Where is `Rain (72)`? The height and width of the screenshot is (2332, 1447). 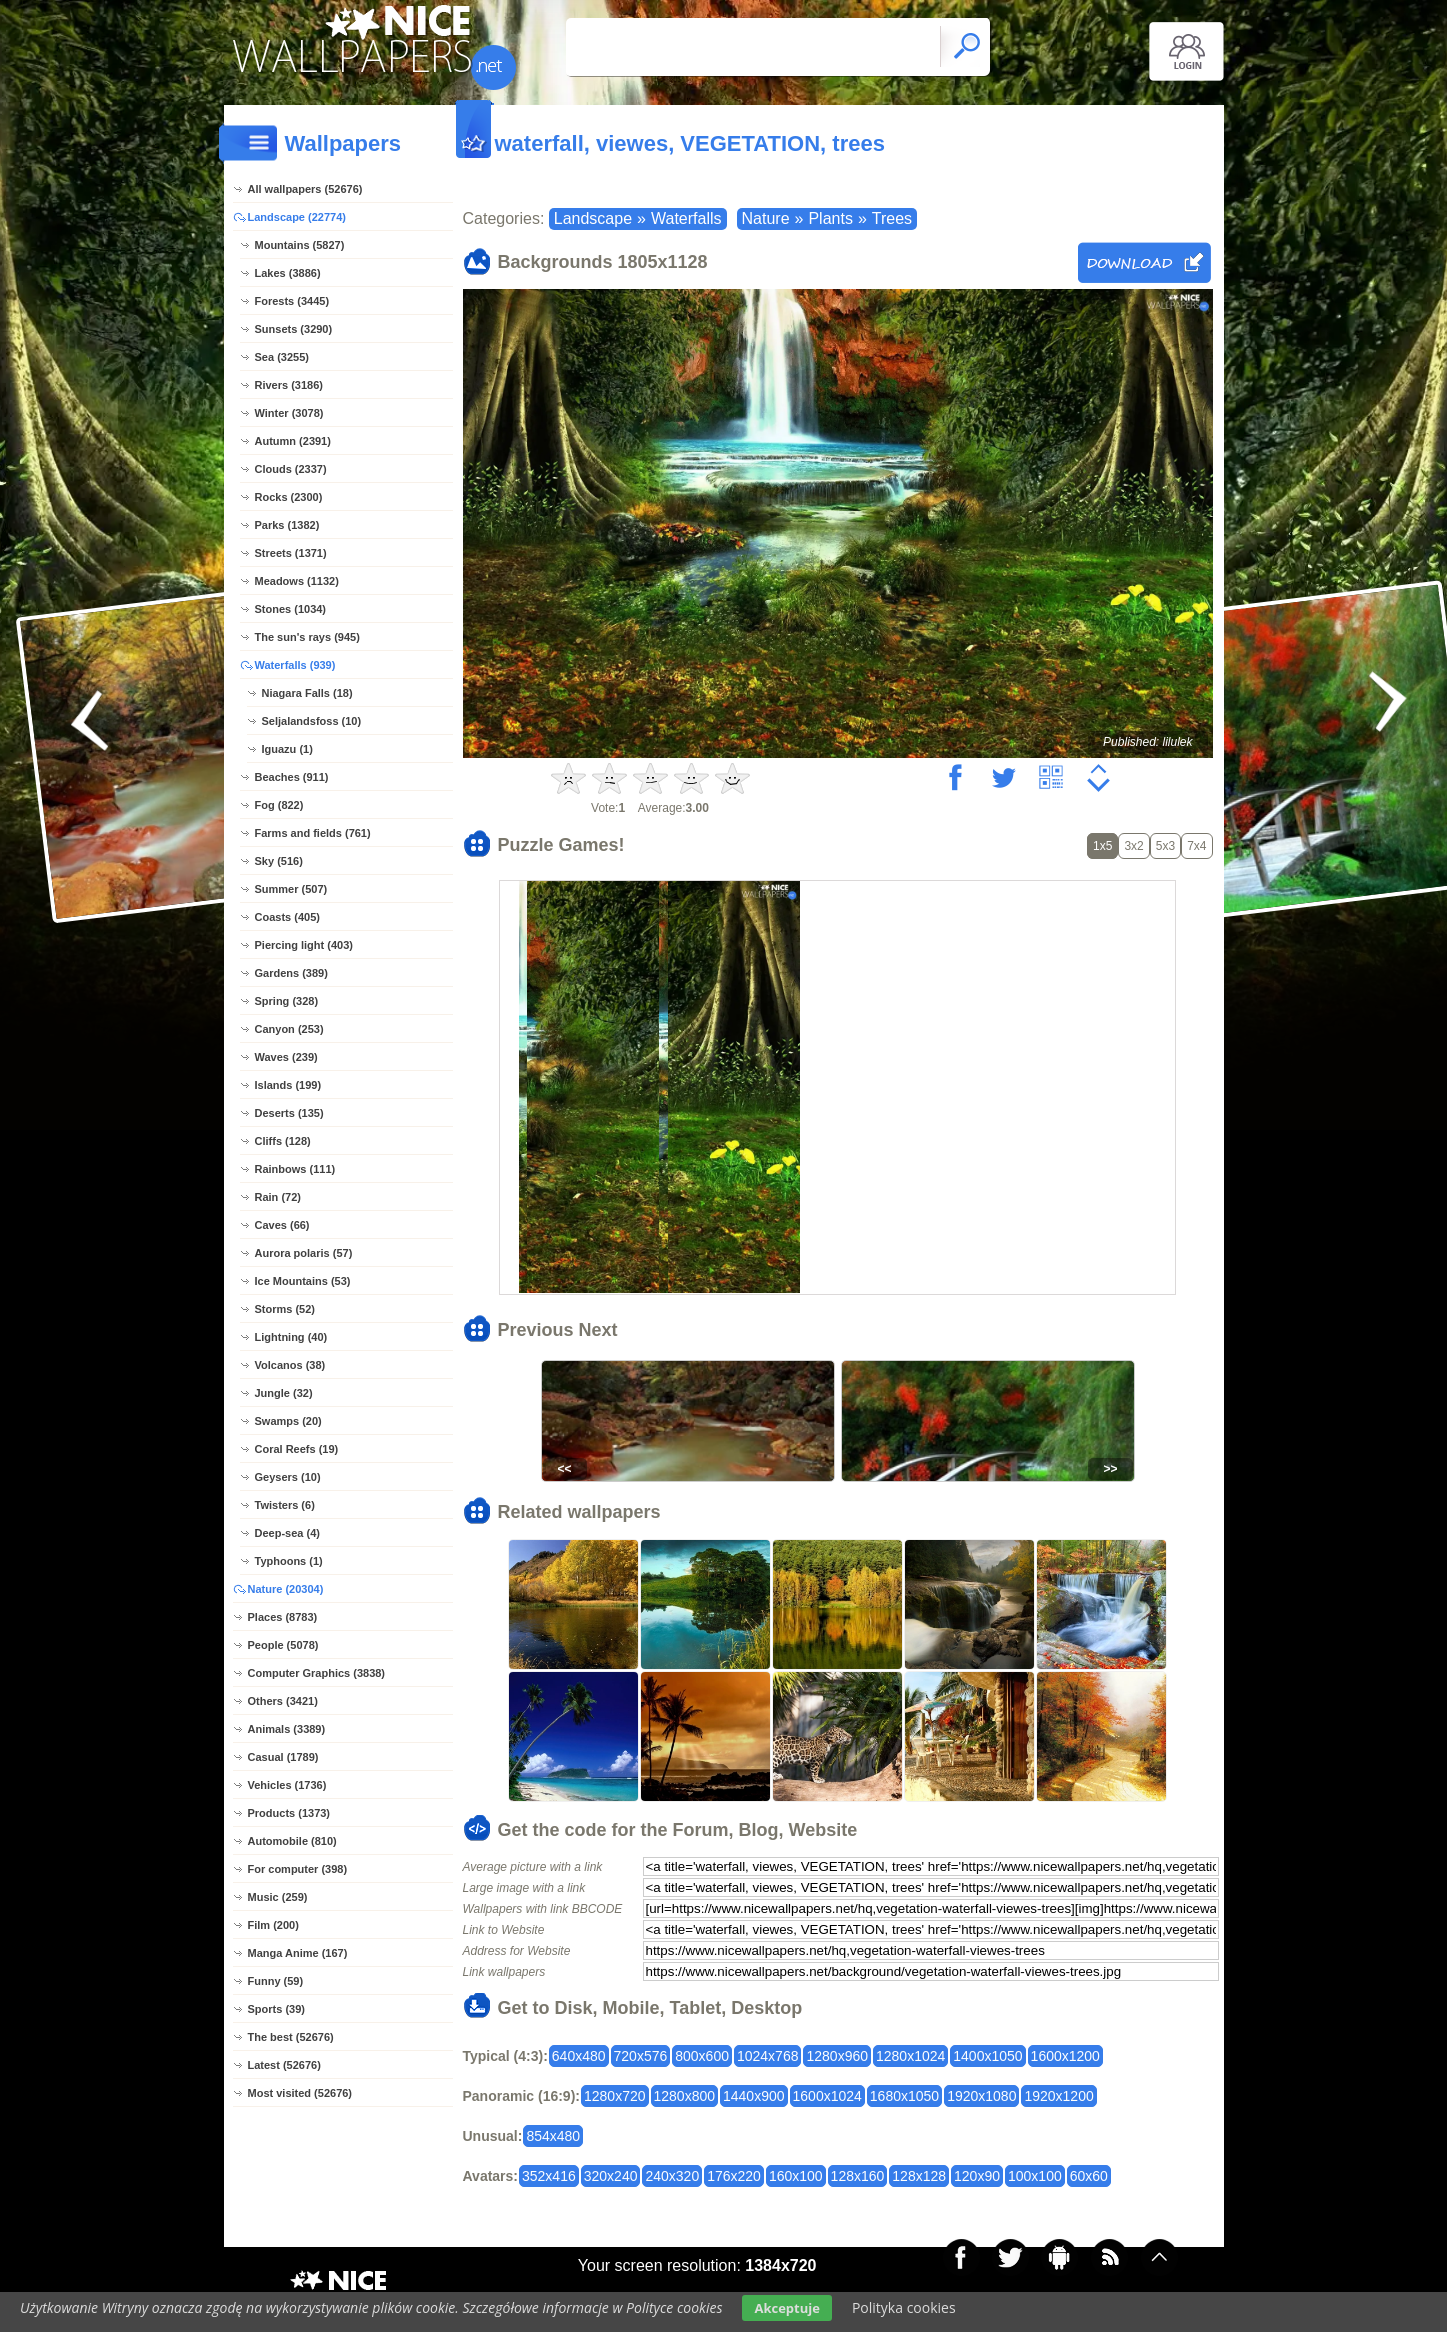
Rain (72) is located at coordinates (278, 1197).